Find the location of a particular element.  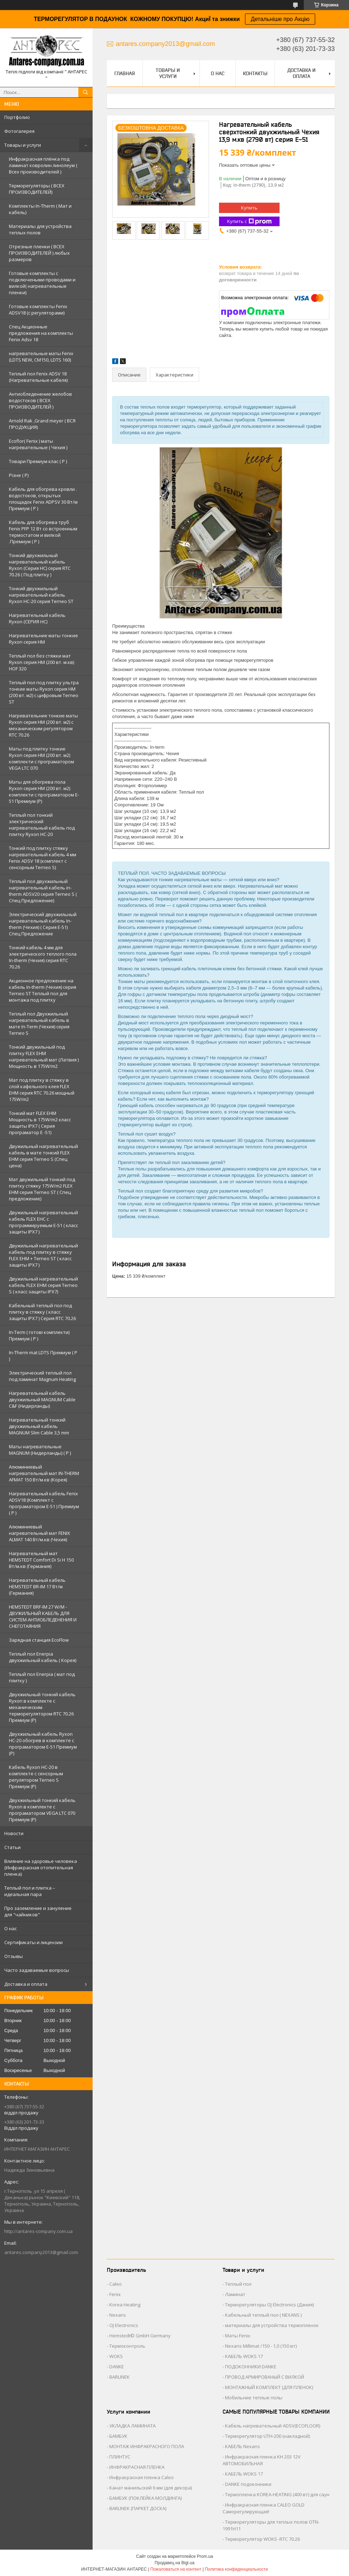

BARLINEK (ПАРКЕТ ДОСКА) is located at coordinates (137, 2508).